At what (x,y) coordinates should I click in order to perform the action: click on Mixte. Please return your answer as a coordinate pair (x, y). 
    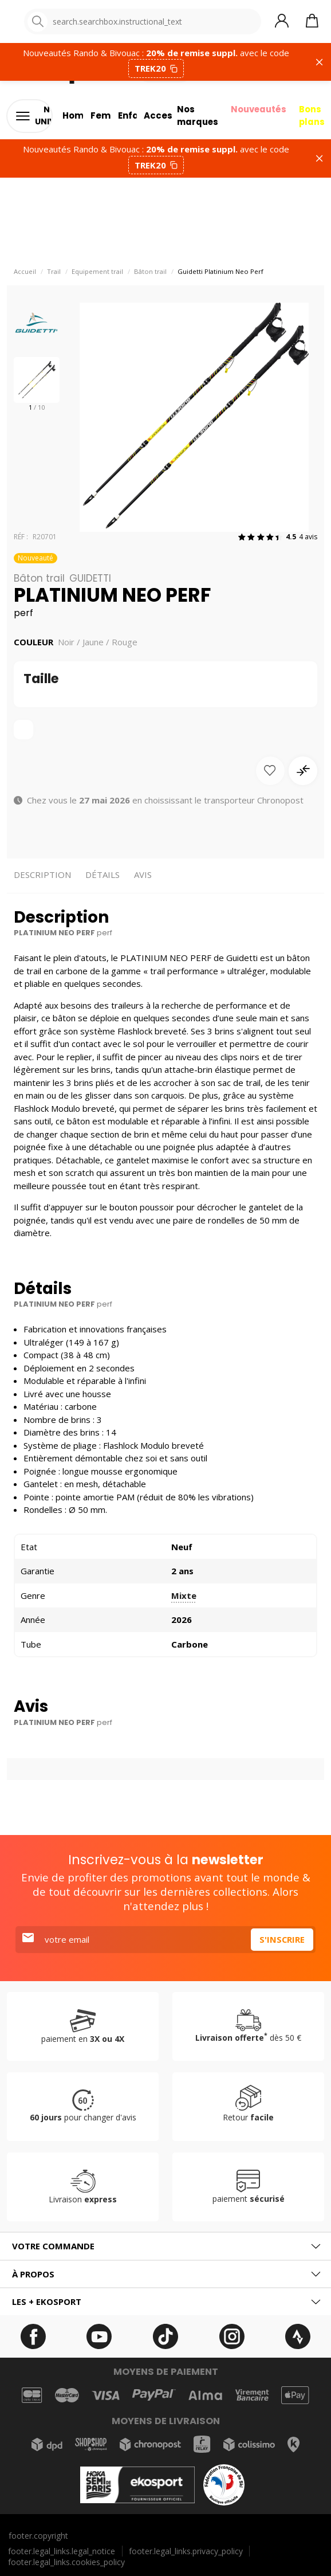
    Looking at the image, I should click on (183, 1595).